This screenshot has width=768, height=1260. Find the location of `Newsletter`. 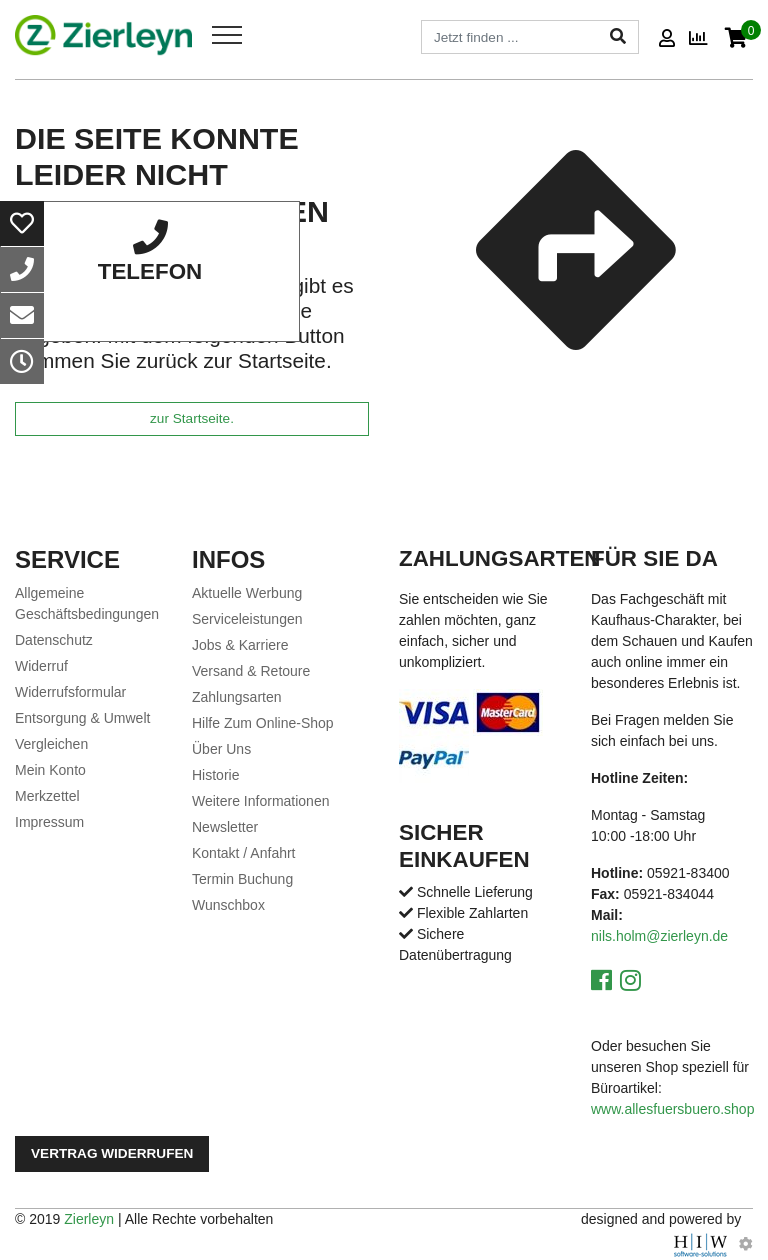

Newsletter is located at coordinates (225, 827).